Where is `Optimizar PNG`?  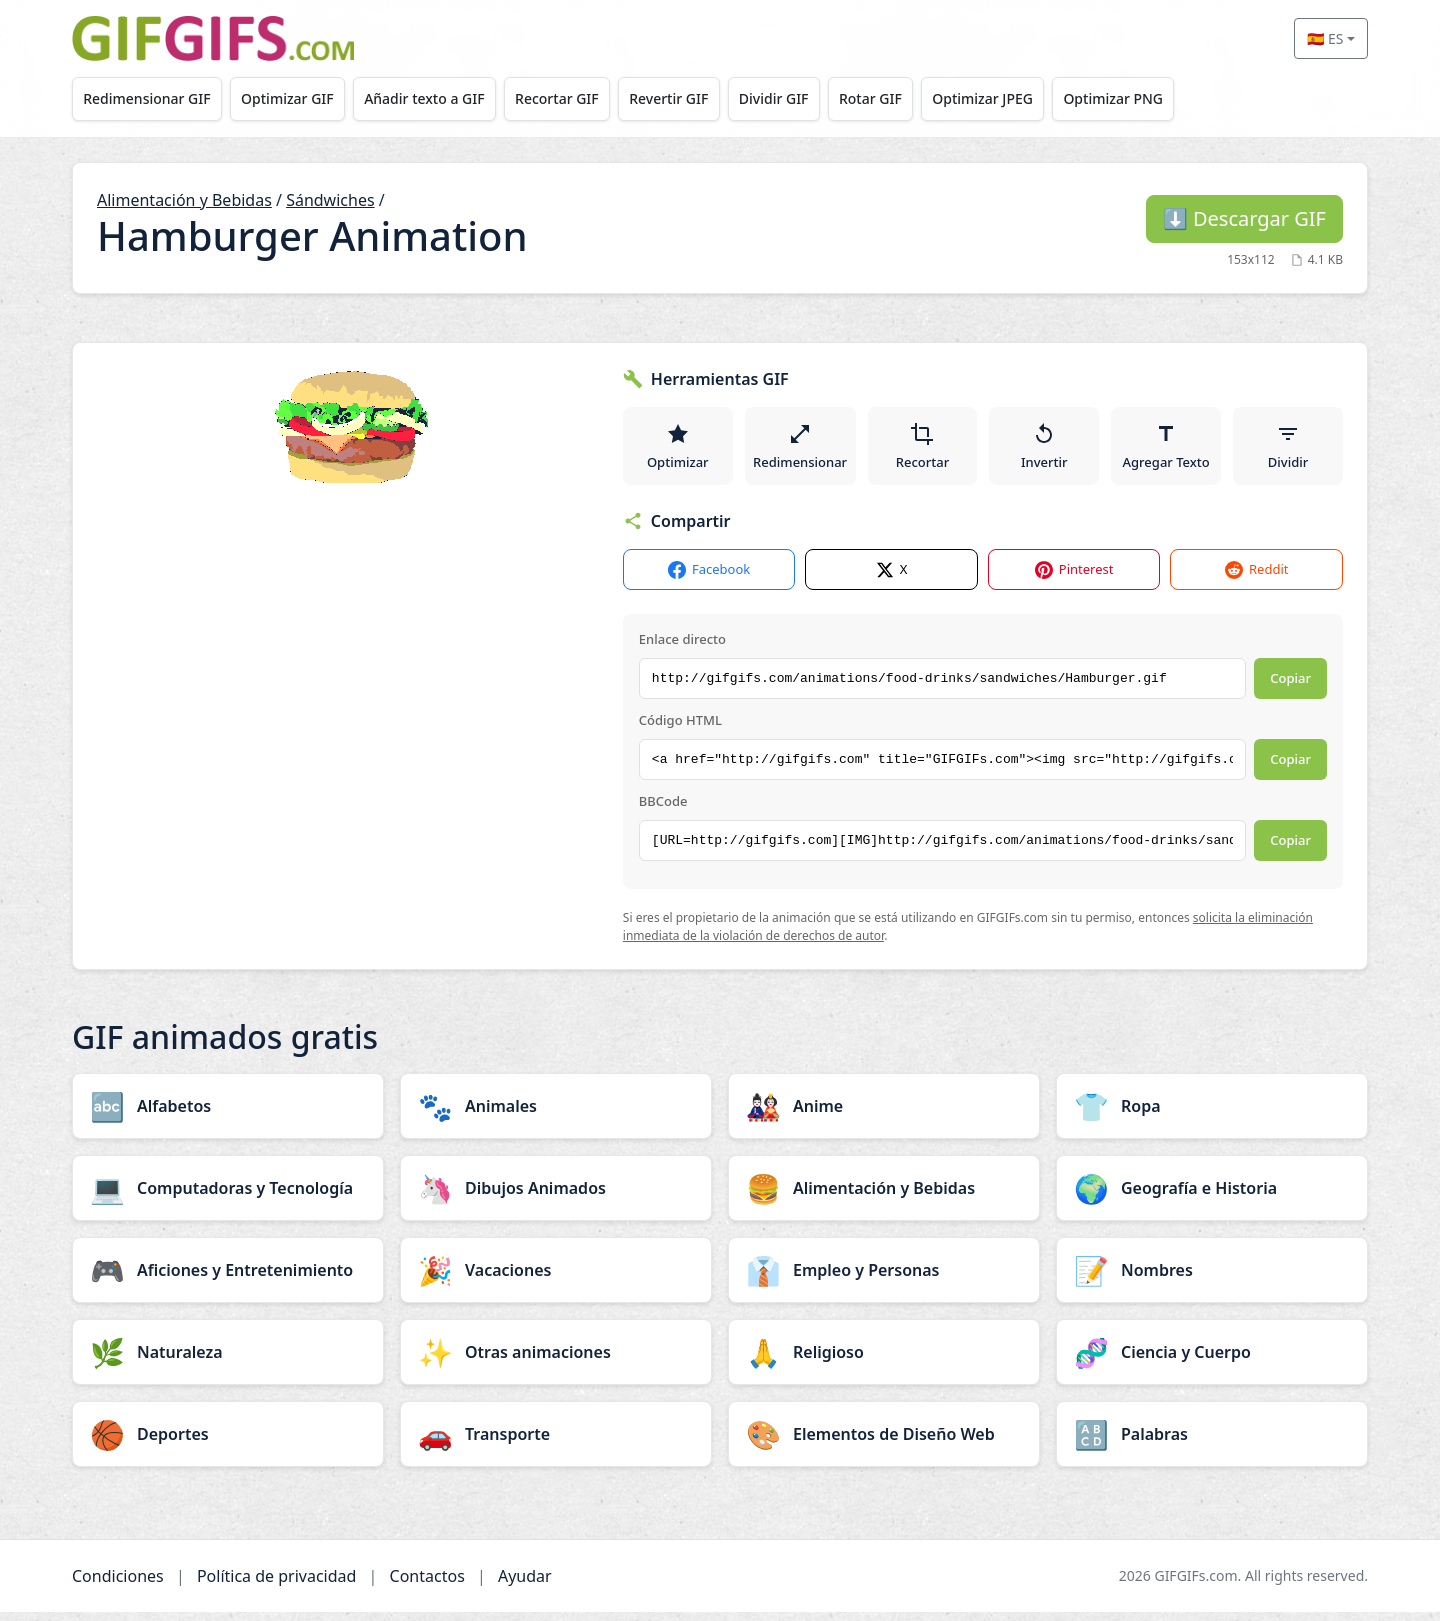 Optimizar PNG is located at coordinates (1157, 98).